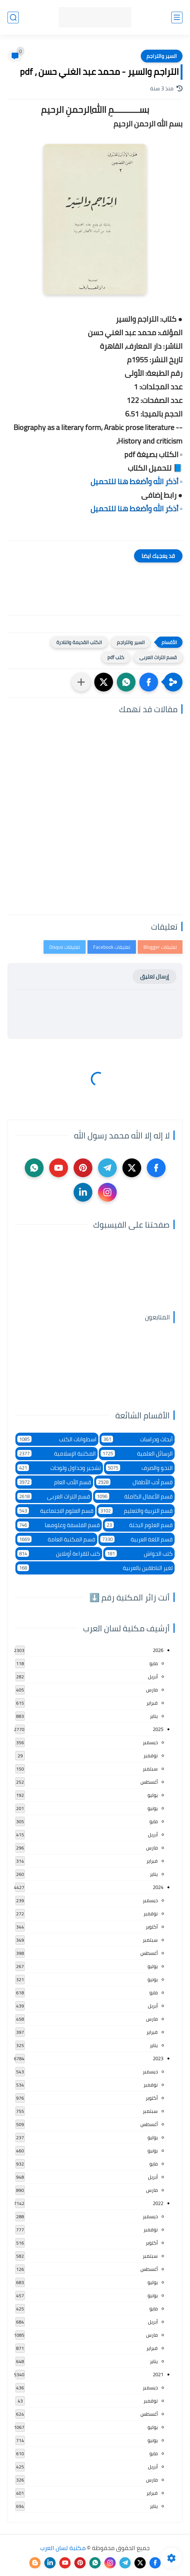  What do you see at coordinates (152, 1702) in the screenshot?
I see `فبراير` at bounding box center [152, 1702].